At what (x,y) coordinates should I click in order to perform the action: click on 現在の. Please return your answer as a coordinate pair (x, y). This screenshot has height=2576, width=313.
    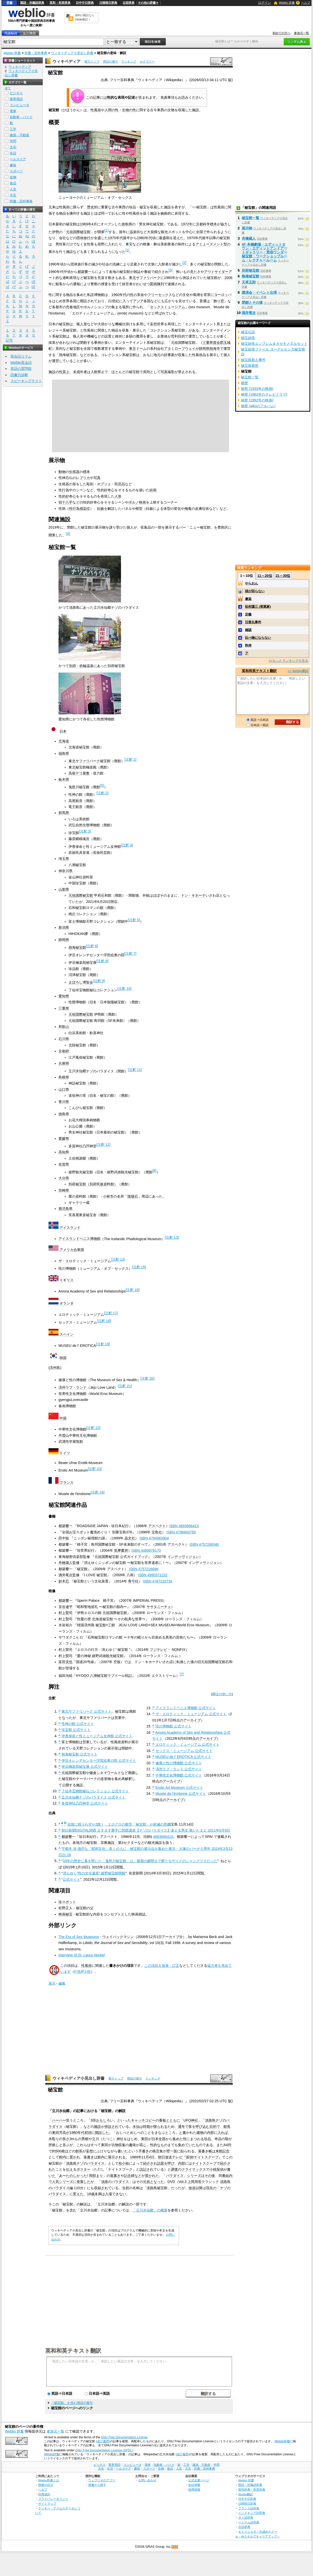
    Looking at the image, I should click on (211, 2188).